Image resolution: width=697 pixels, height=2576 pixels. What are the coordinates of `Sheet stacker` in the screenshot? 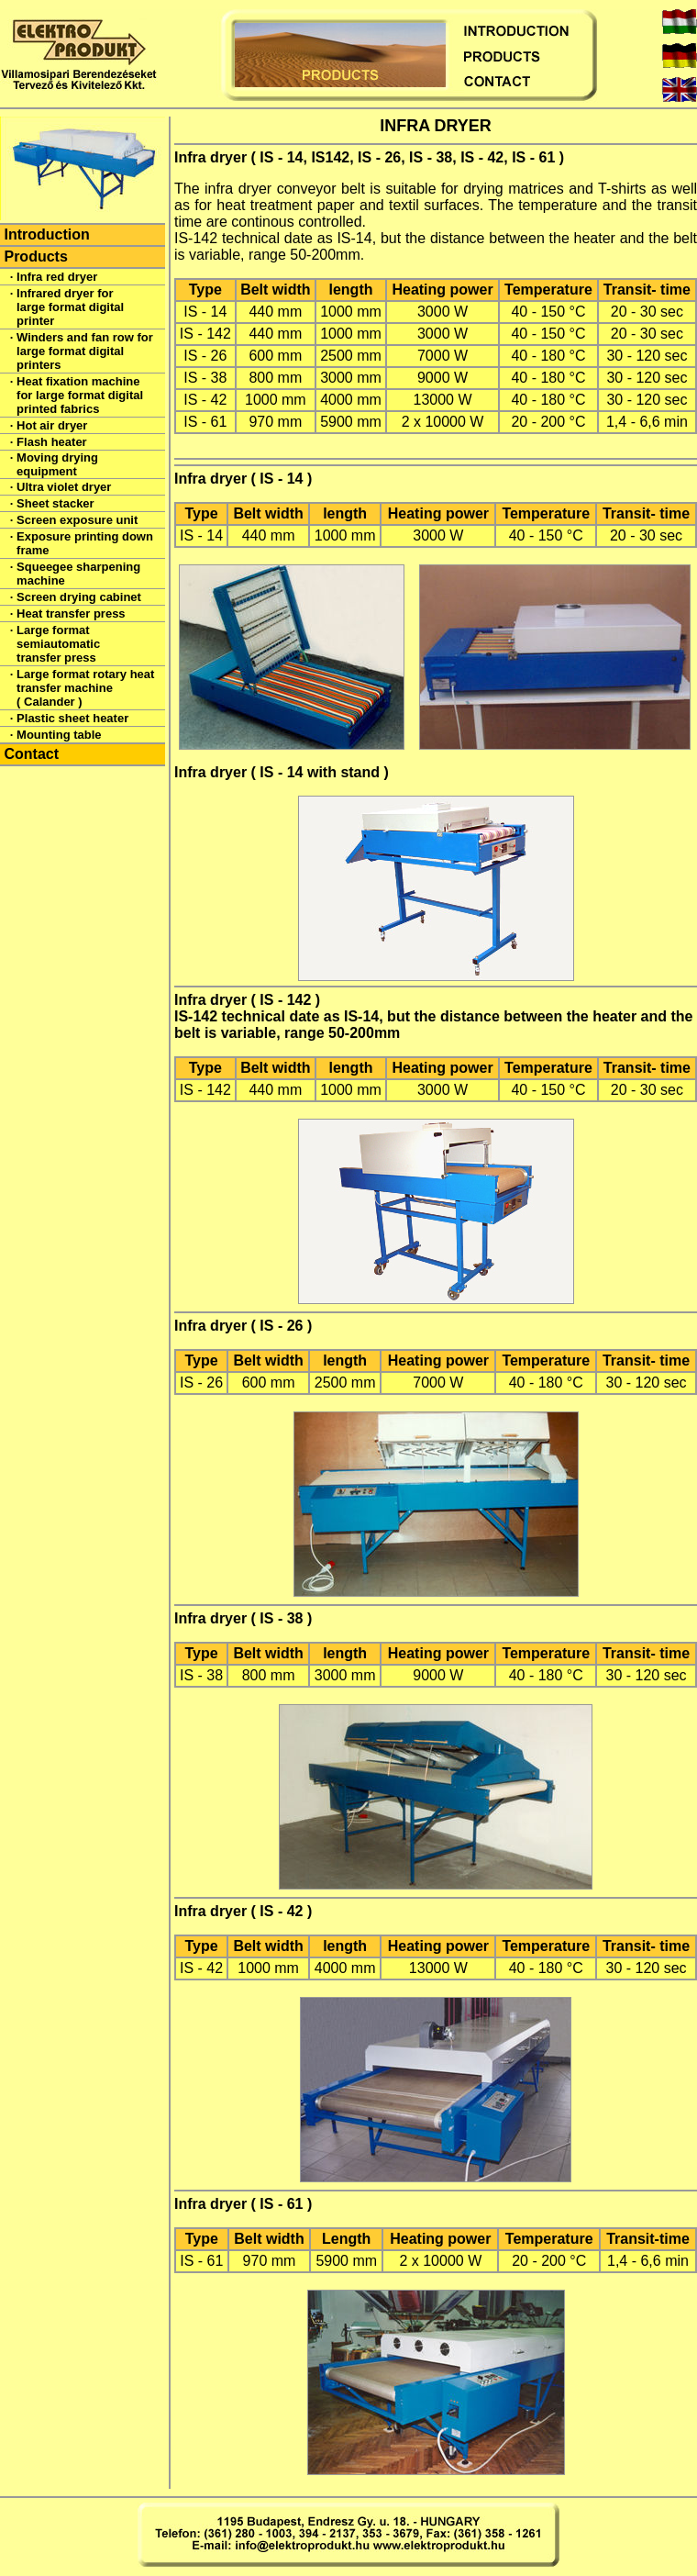 It's located at (55, 503).